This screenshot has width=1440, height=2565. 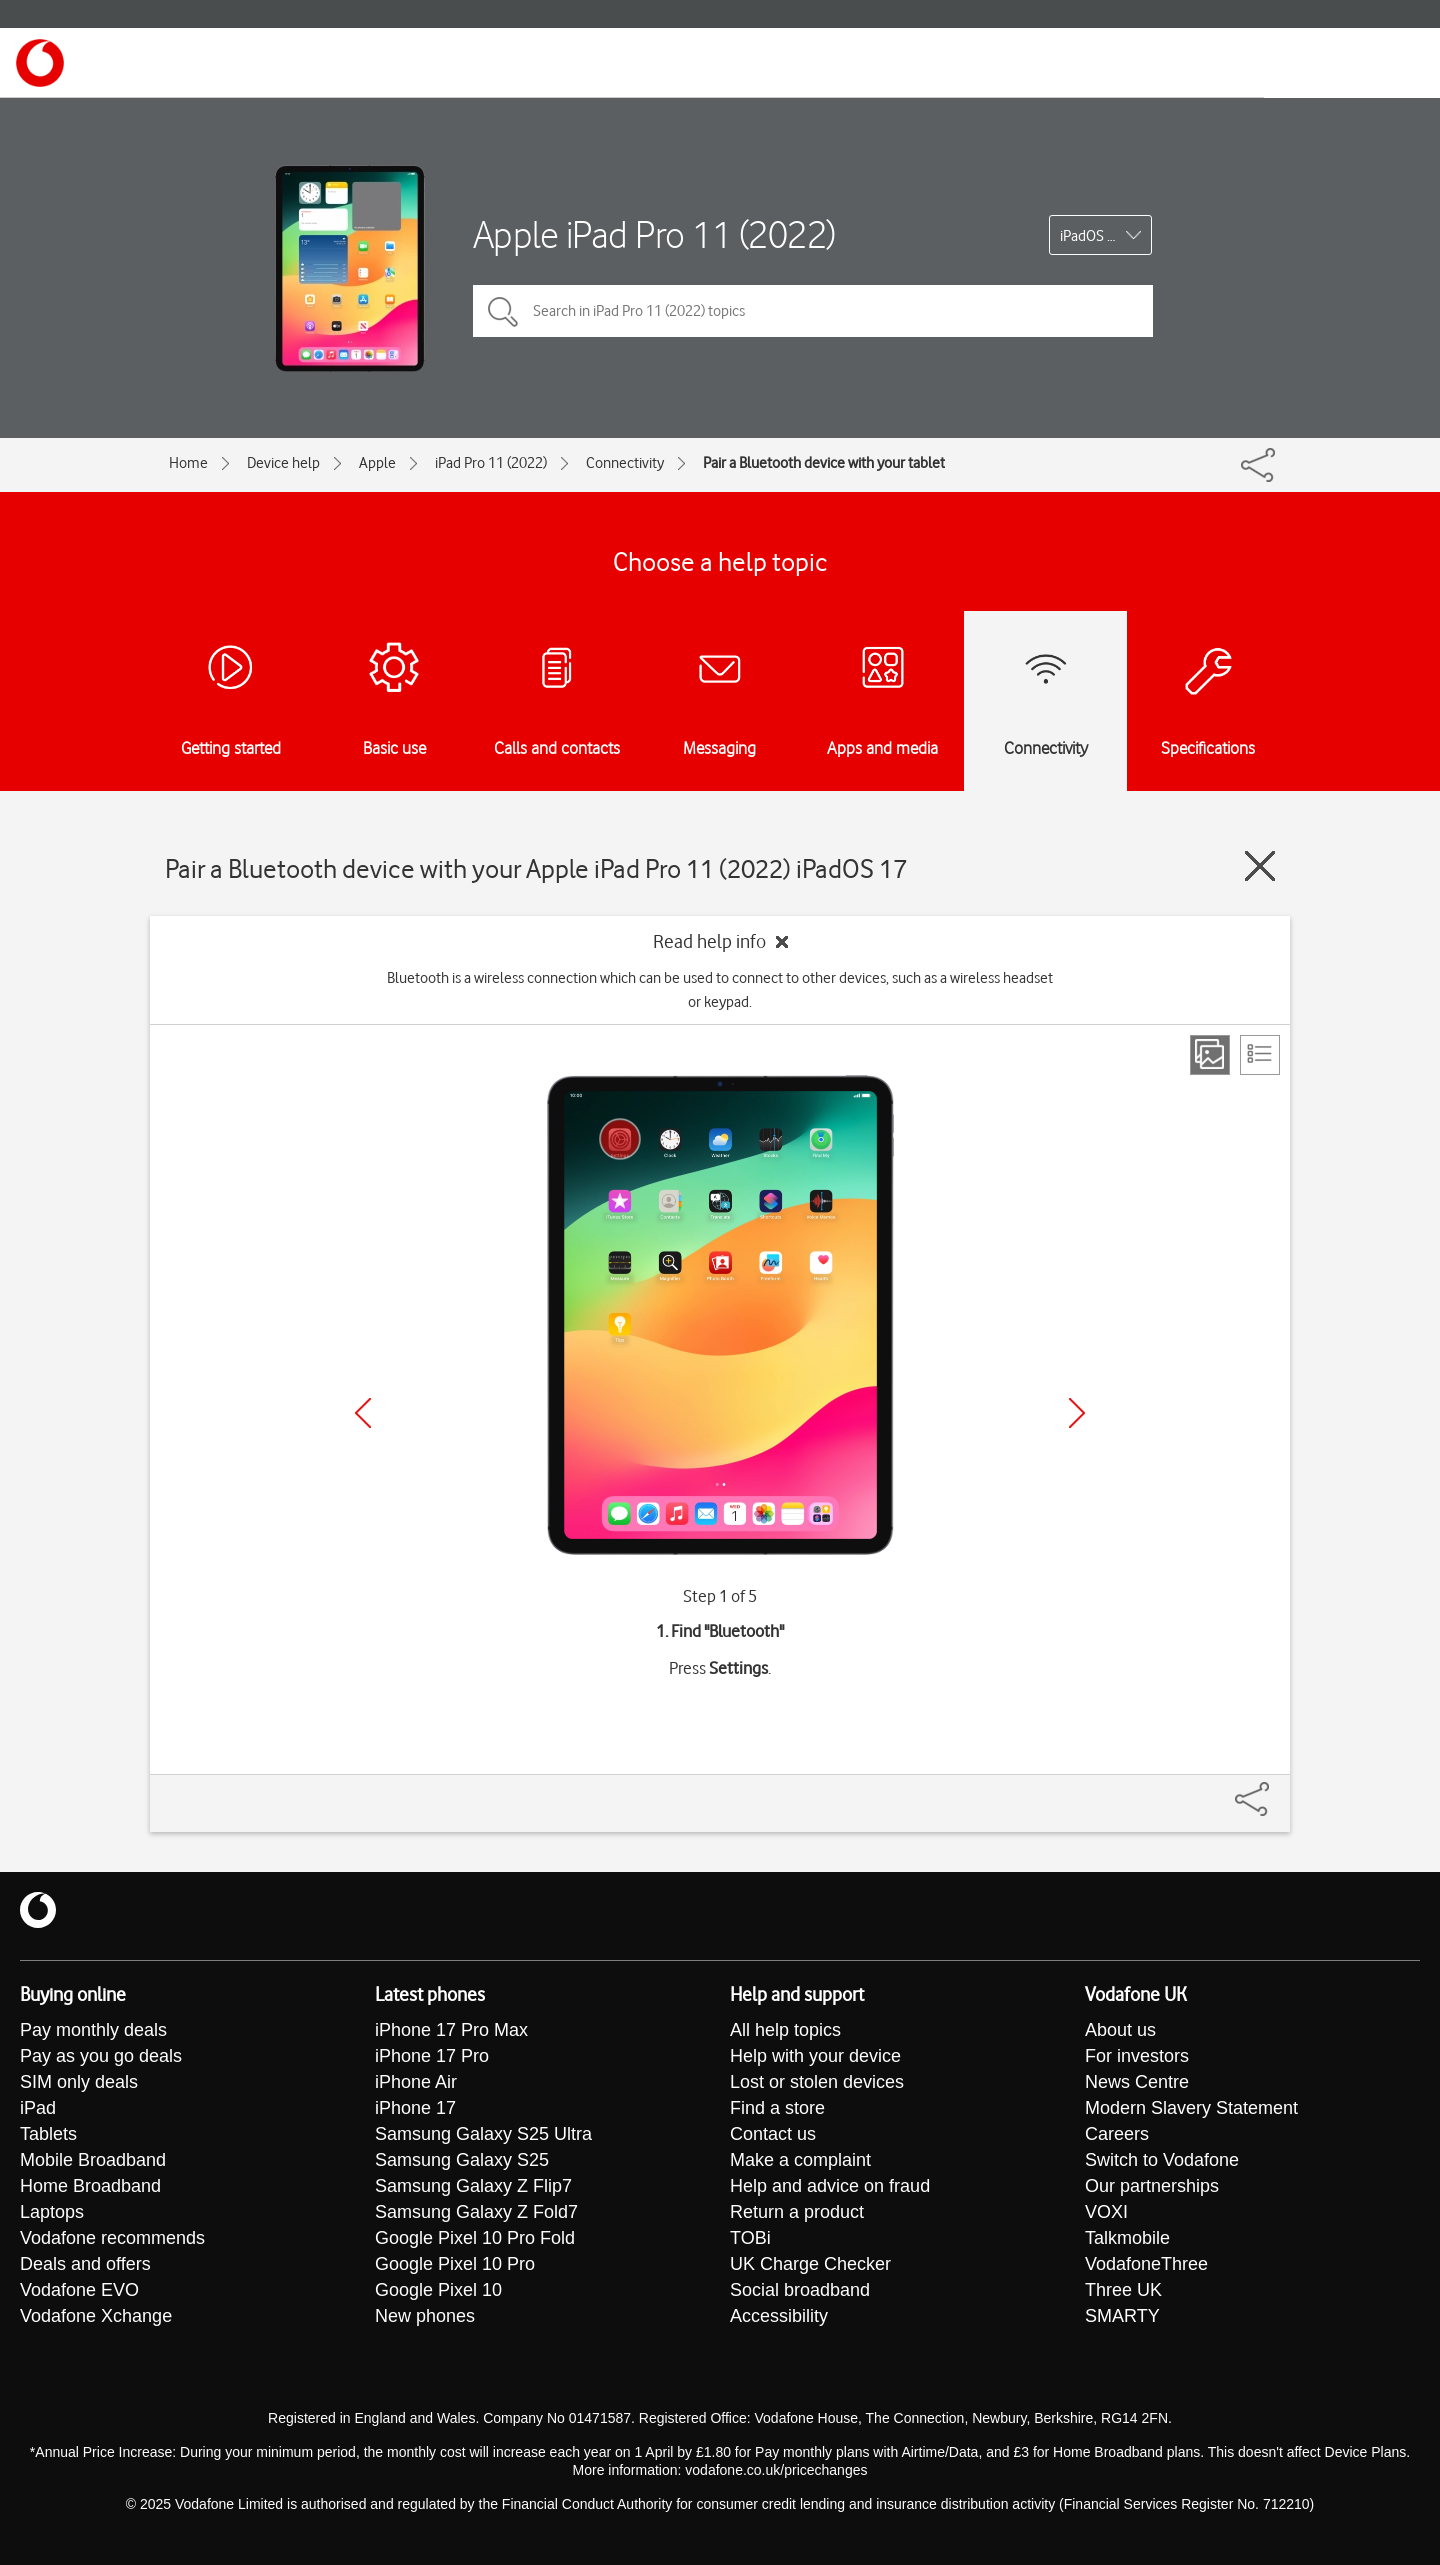 What do you see at coordinates (830, 2186) in the screenshot?
I see `Help and advice on fraud` at bounding box center [830, 2186].